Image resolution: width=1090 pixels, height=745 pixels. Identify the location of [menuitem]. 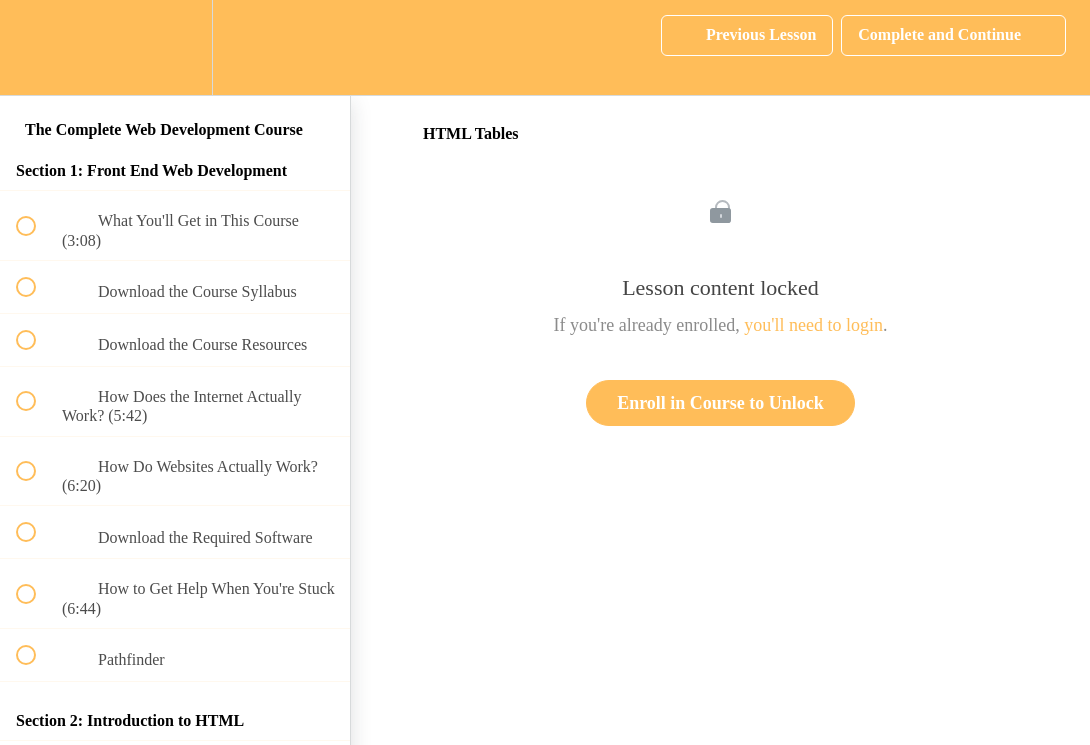
(175, 47).